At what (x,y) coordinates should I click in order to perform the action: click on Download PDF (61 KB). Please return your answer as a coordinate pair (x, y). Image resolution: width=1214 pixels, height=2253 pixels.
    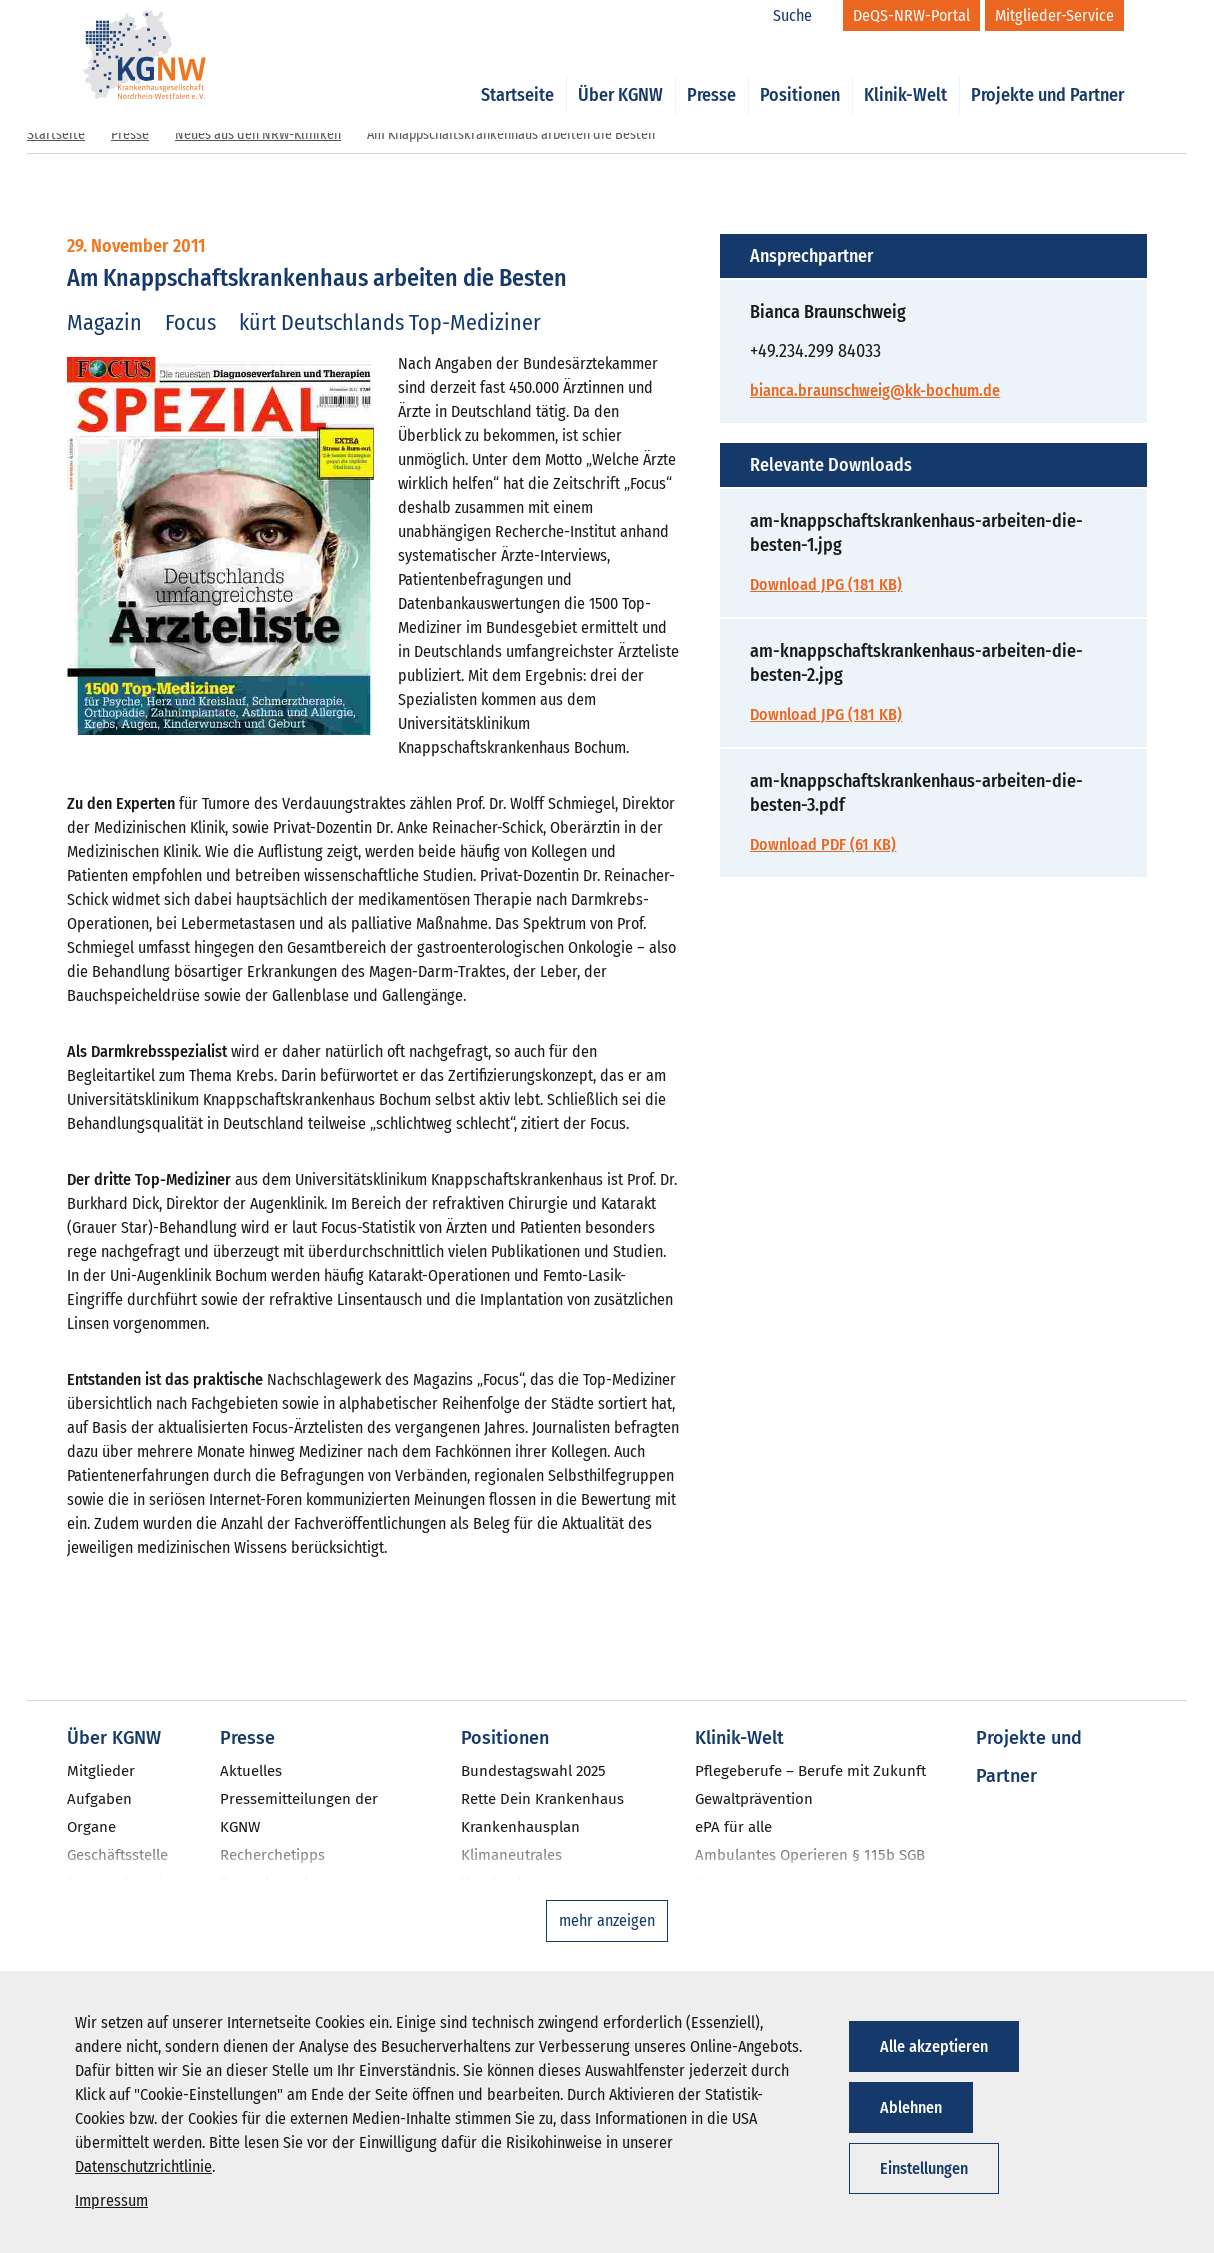
    Looking at the image, I should click on (823, 844).